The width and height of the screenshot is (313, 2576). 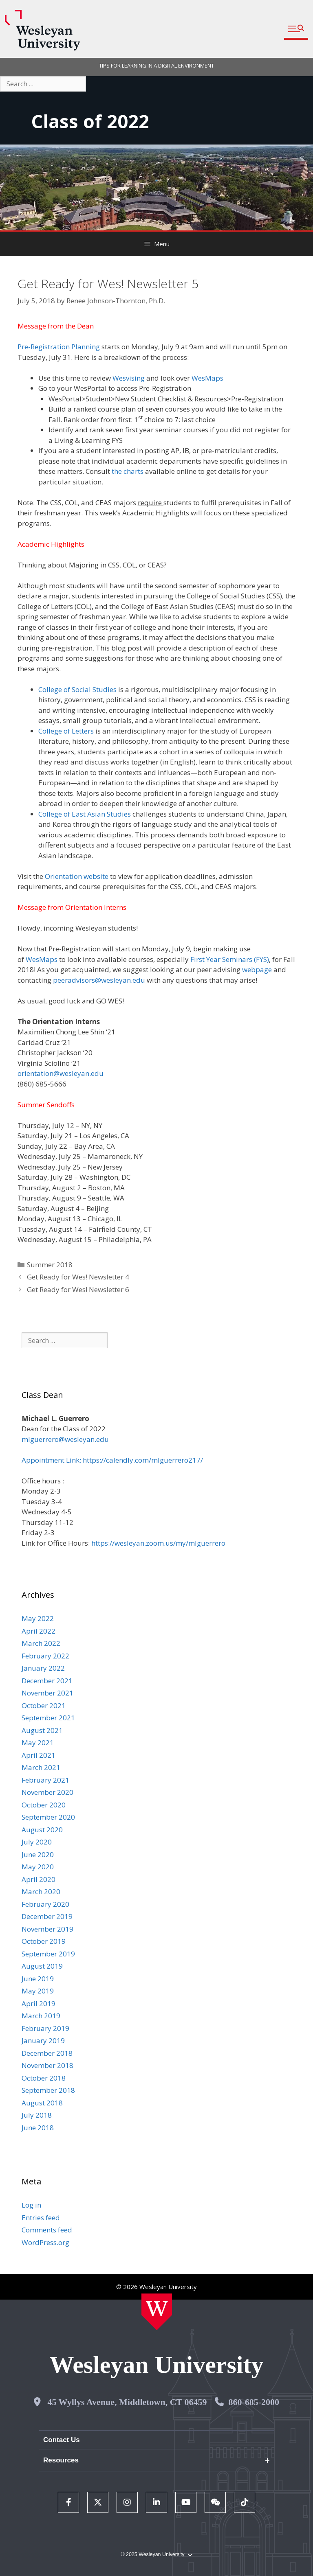 I want to click on September 2019, so click(x=48, y=1953).